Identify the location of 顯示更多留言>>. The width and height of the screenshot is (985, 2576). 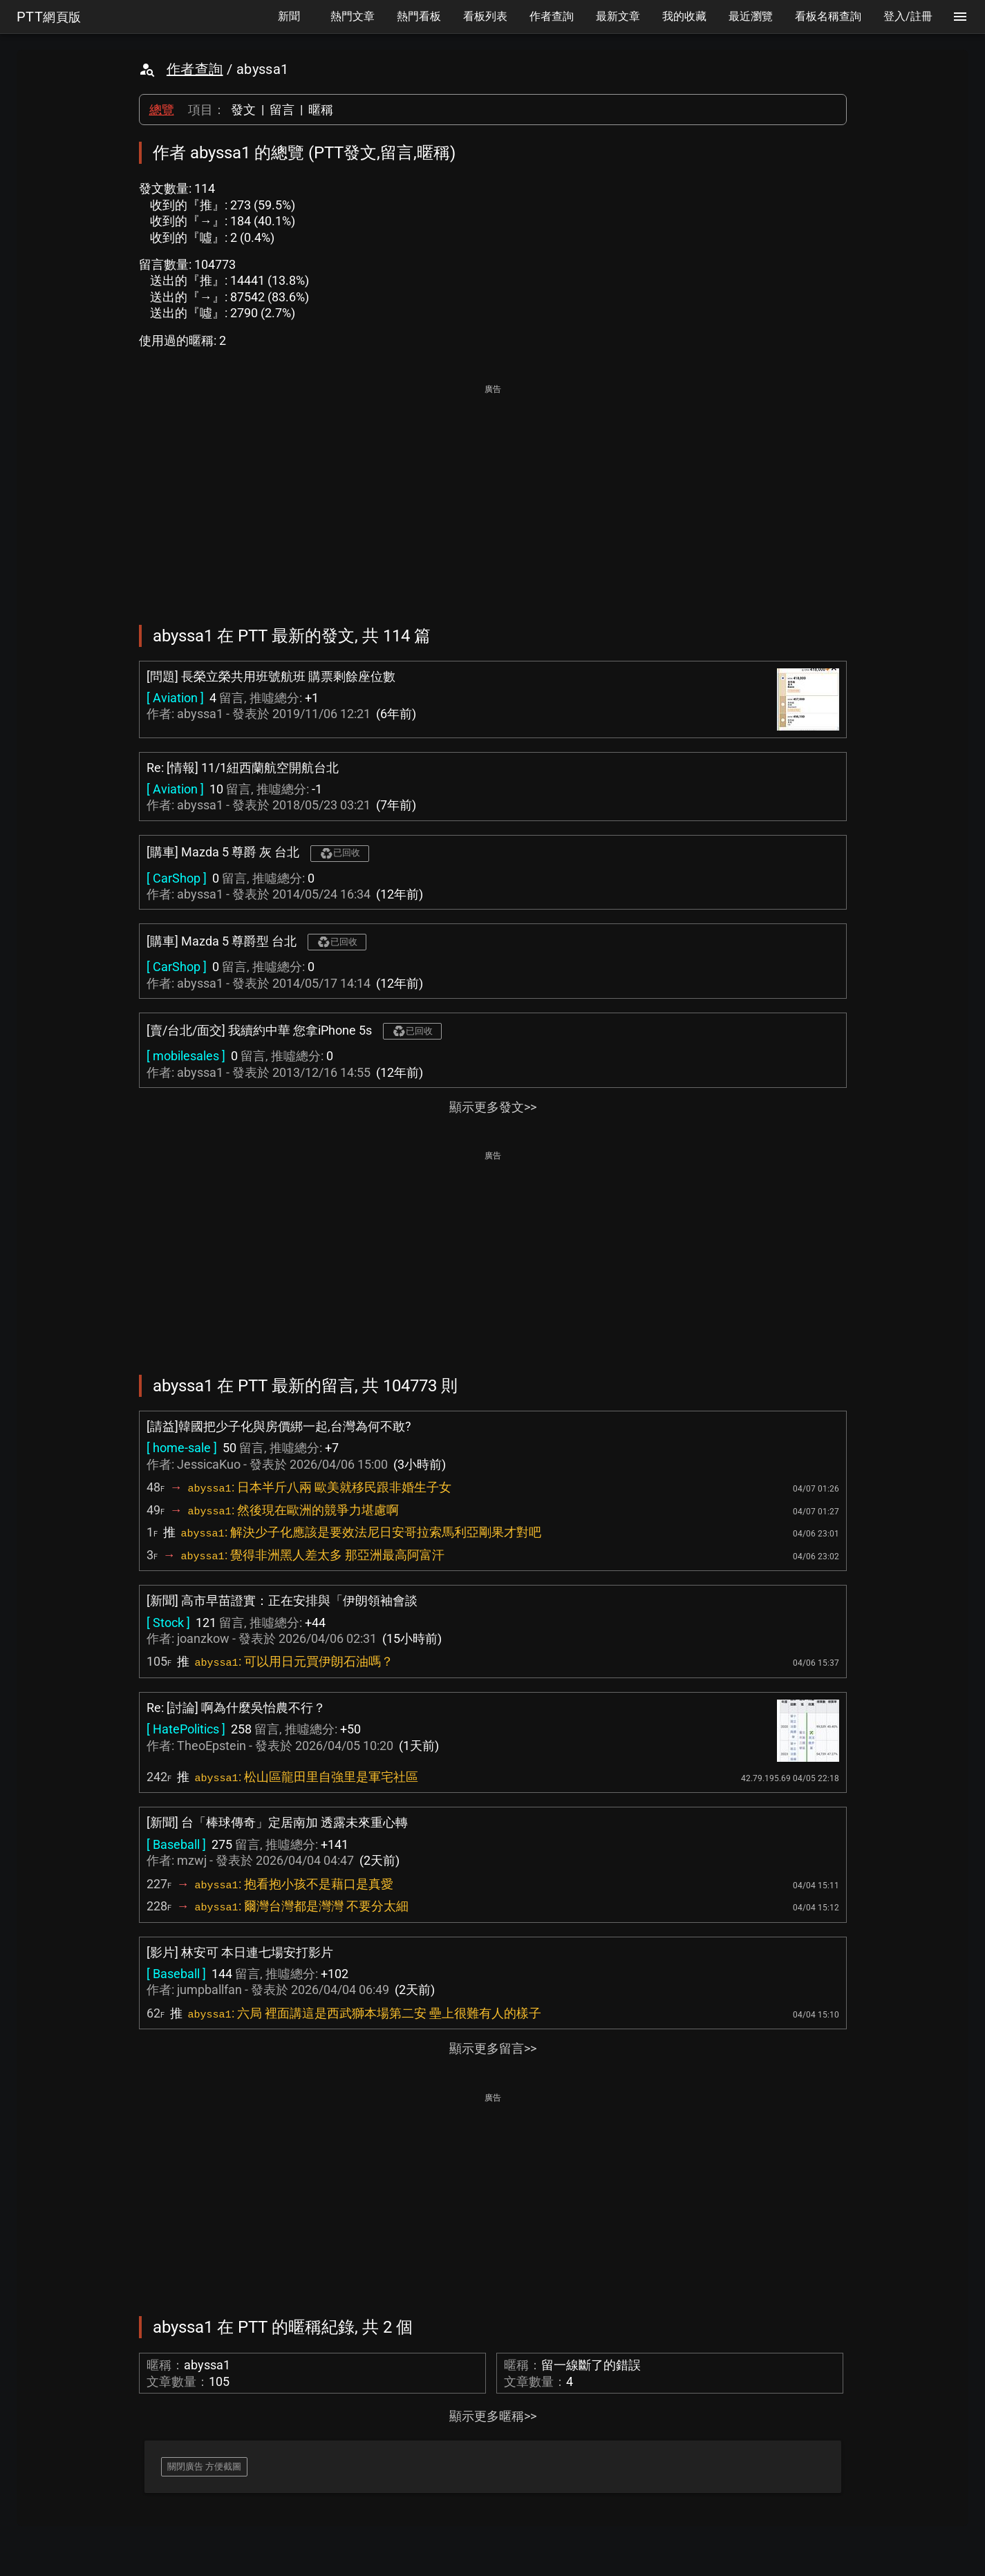
(492, 2048).